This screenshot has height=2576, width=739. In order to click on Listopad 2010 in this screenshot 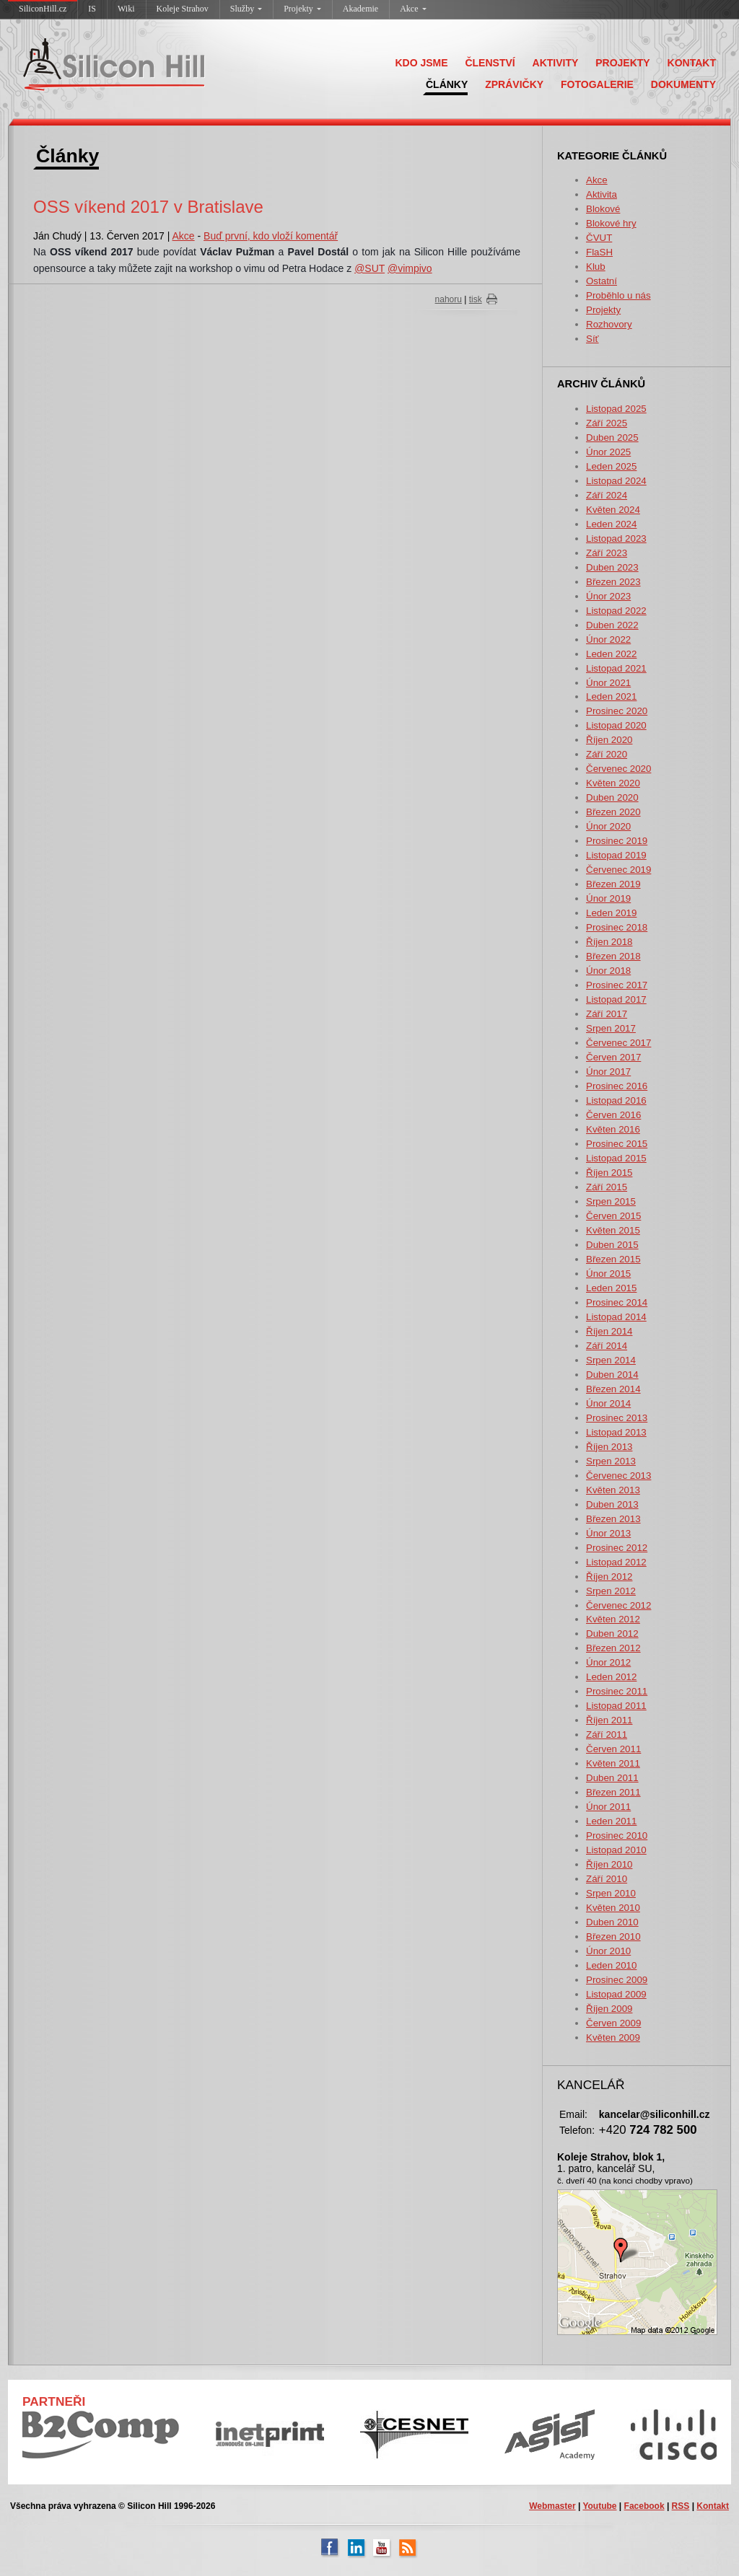, I will do `click(616, 1850)`.